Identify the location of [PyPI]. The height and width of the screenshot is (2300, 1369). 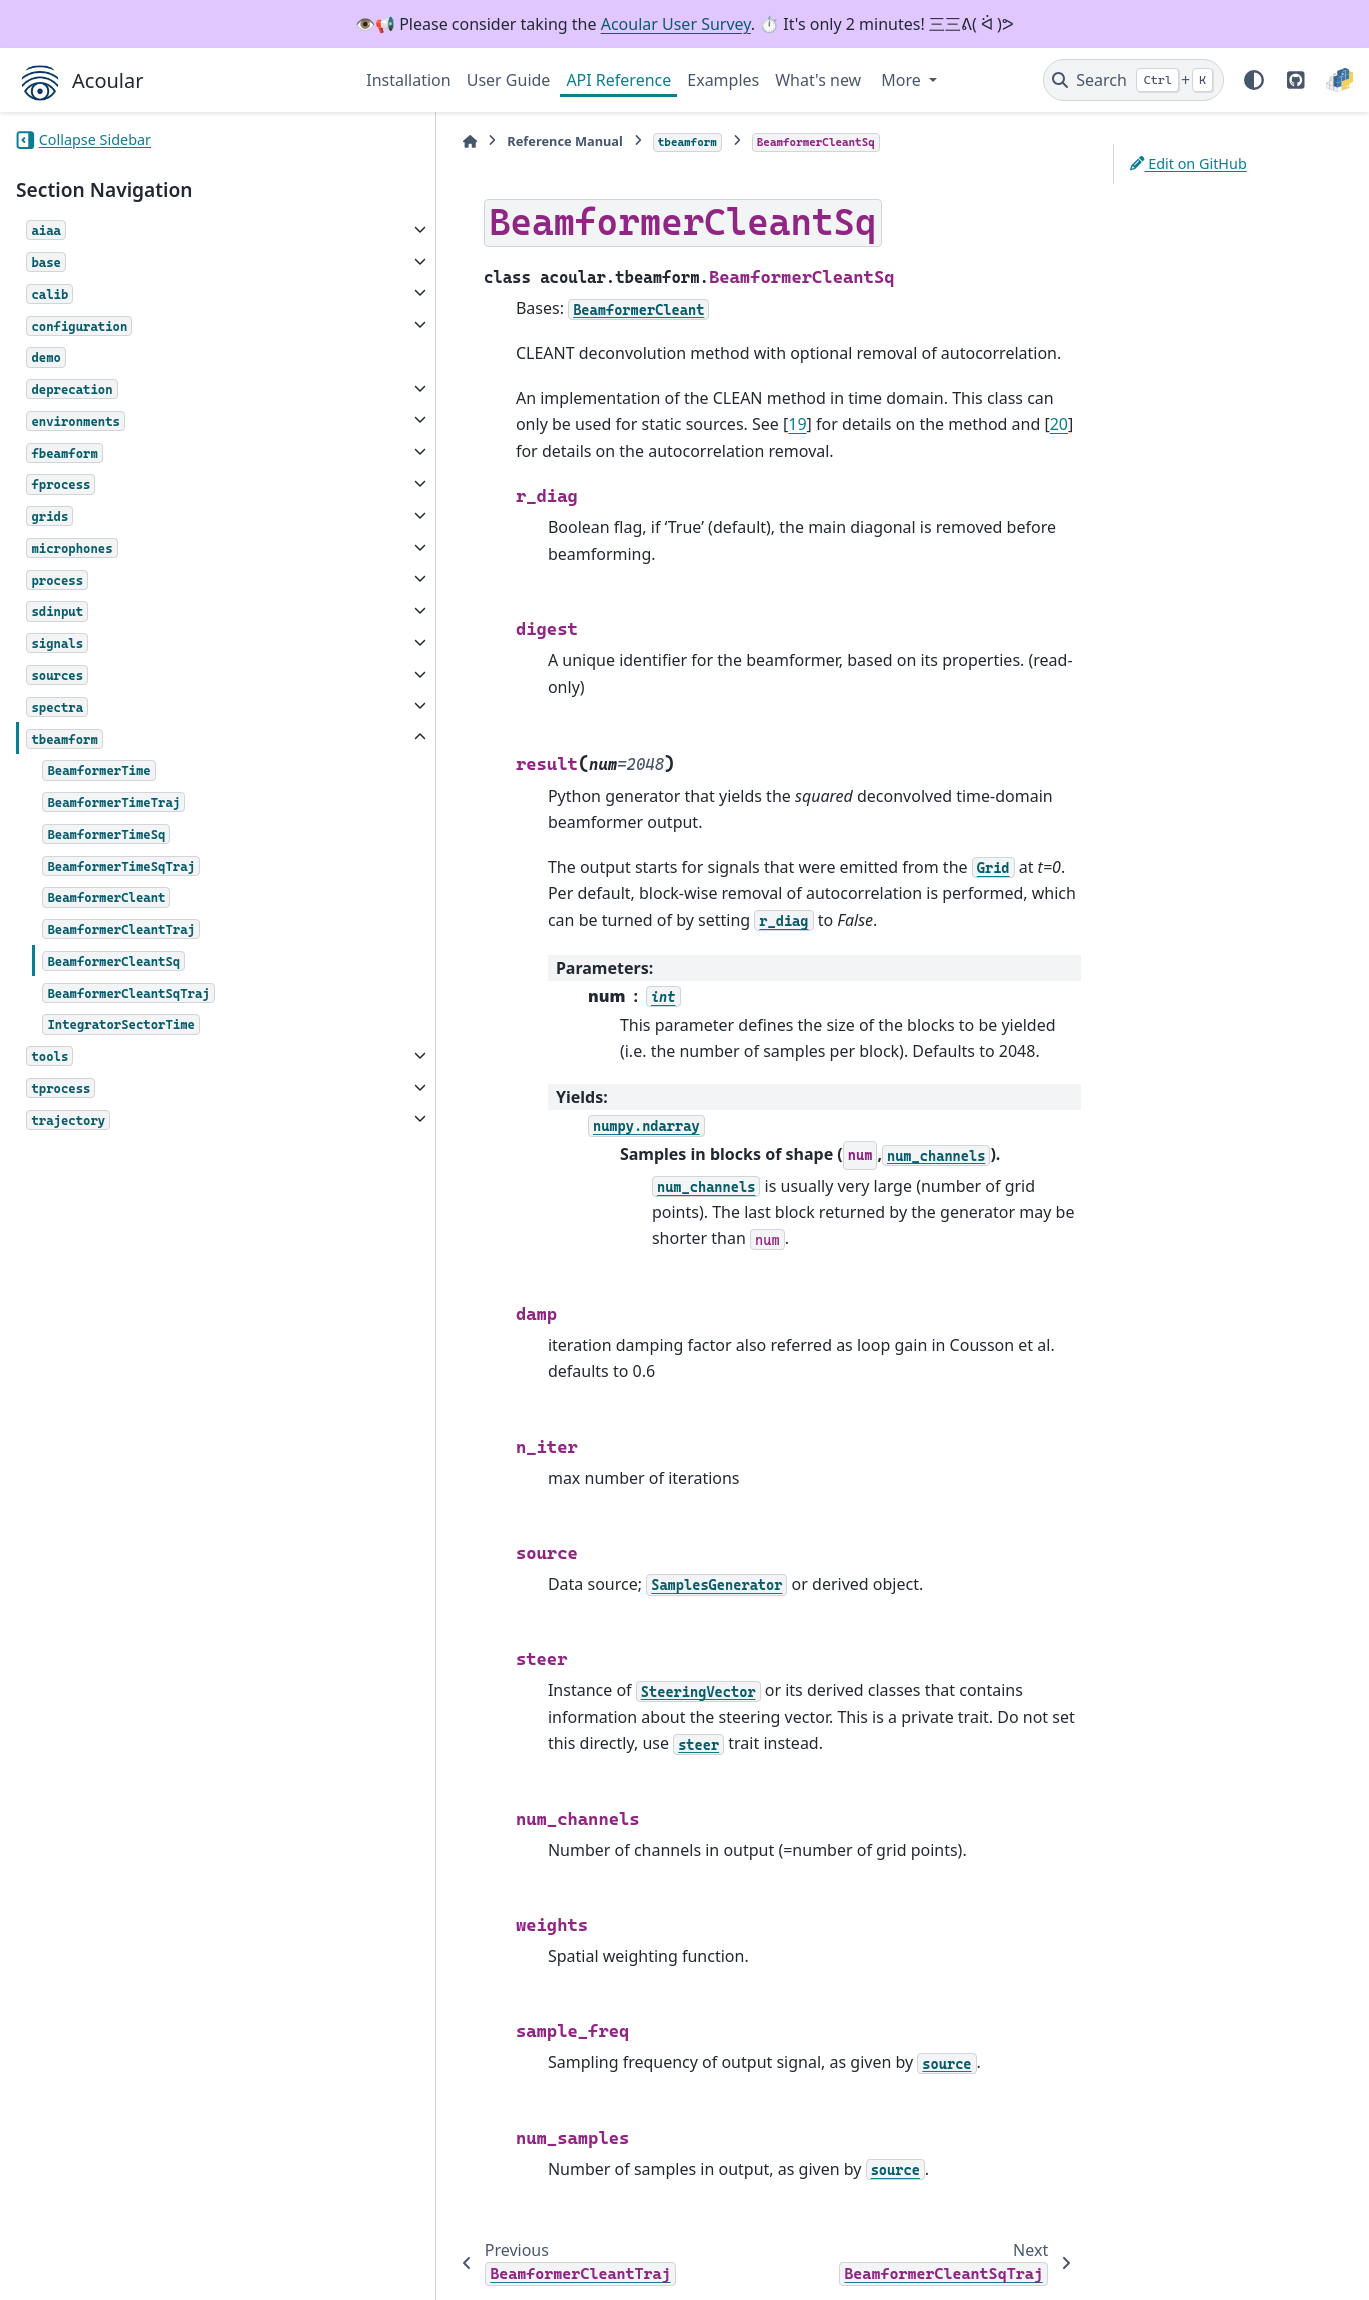
(1339, 80).